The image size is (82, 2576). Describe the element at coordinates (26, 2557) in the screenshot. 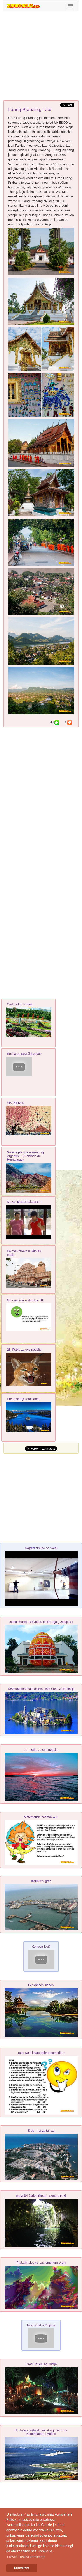

I see `Pravila i uslovi korišćenja [button]` at that location.